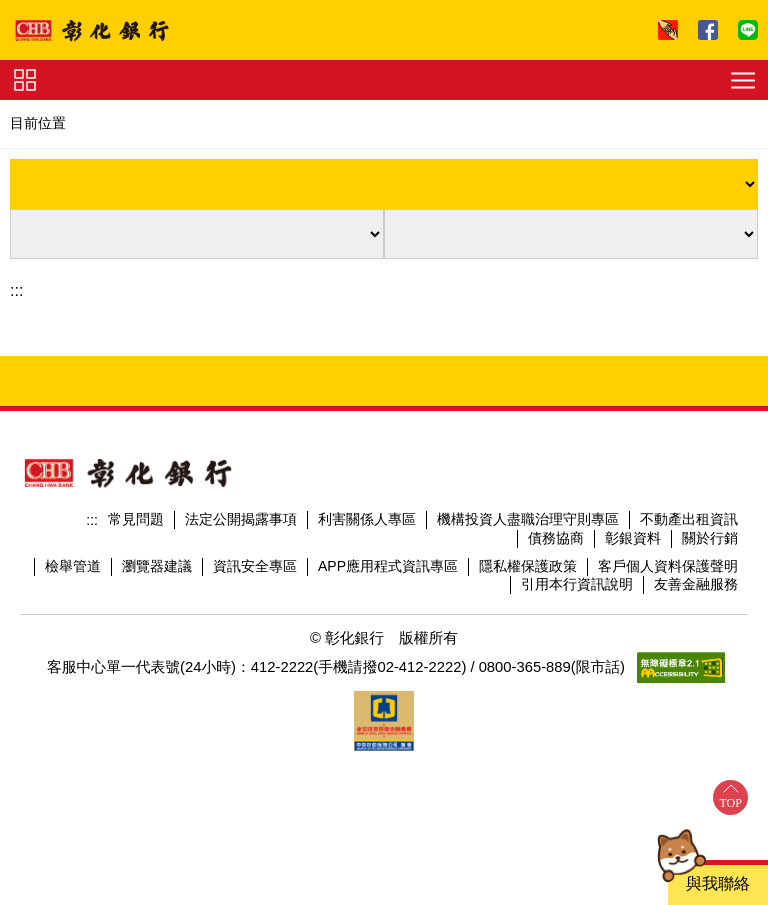 This screenshot has width=768, height=905. Describe the element at coordinates (710, 538) in the screenshot. I see `關於行銷` at that location.